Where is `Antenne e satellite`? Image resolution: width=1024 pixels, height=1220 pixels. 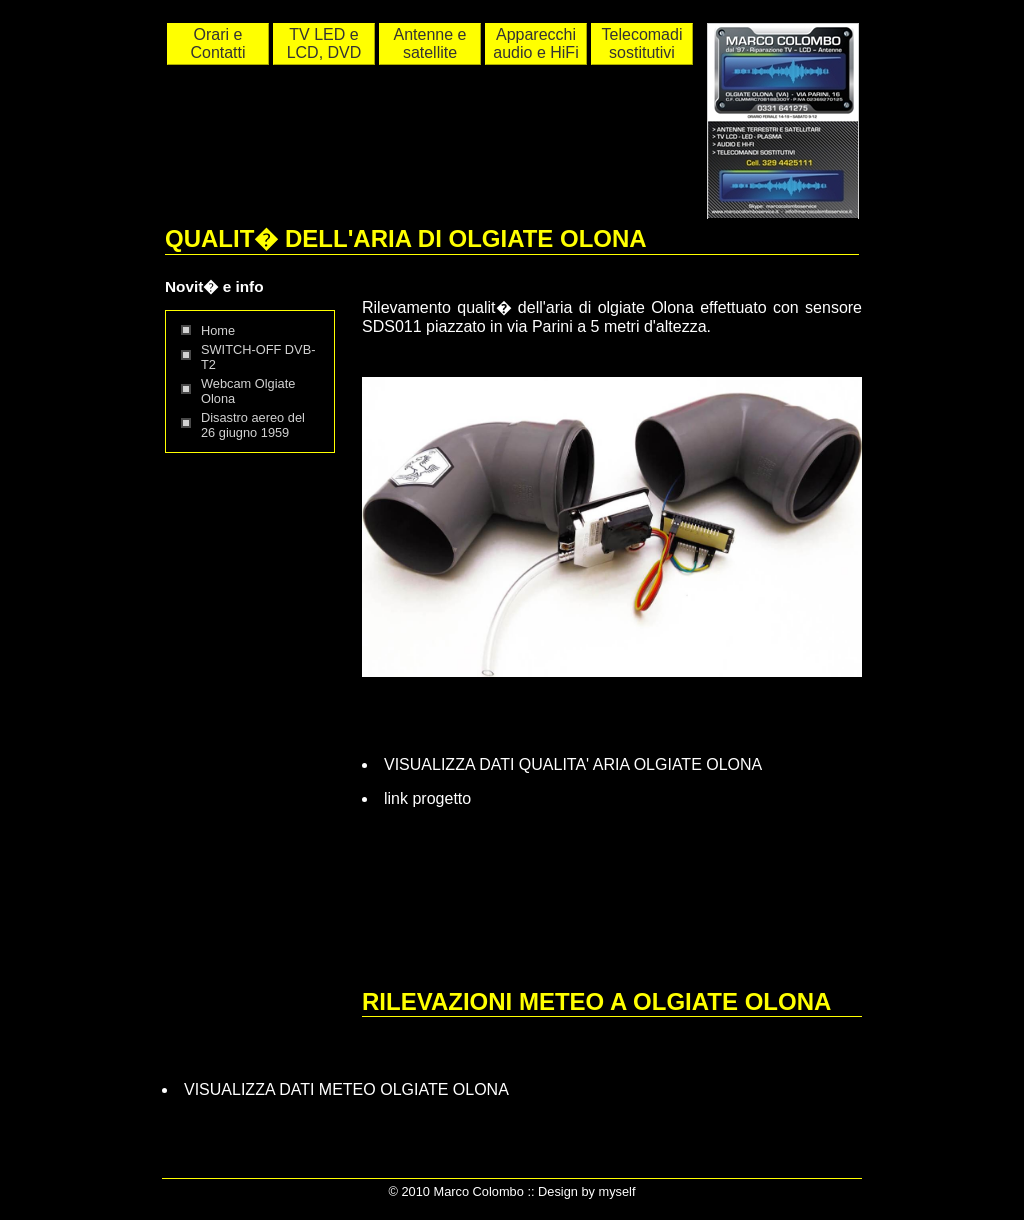
Antenne e satellite is located at coordinates (430, 43).